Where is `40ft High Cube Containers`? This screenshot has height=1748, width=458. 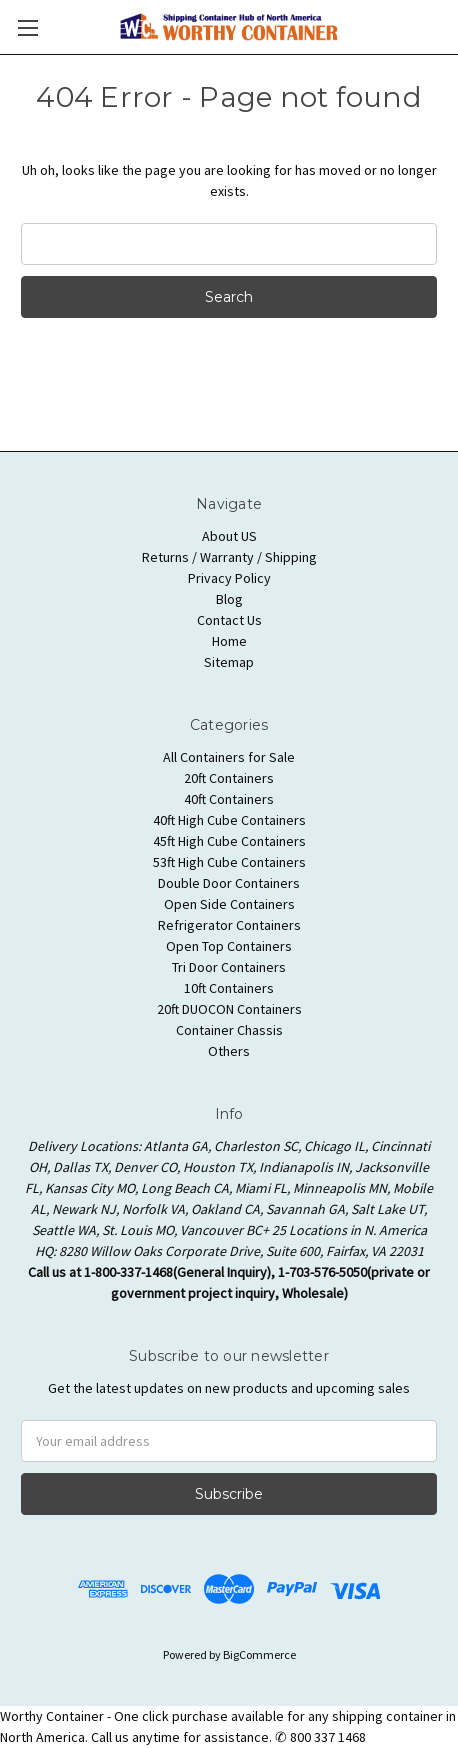 40ft High Cube Containers is located at coordinates (229, 820).